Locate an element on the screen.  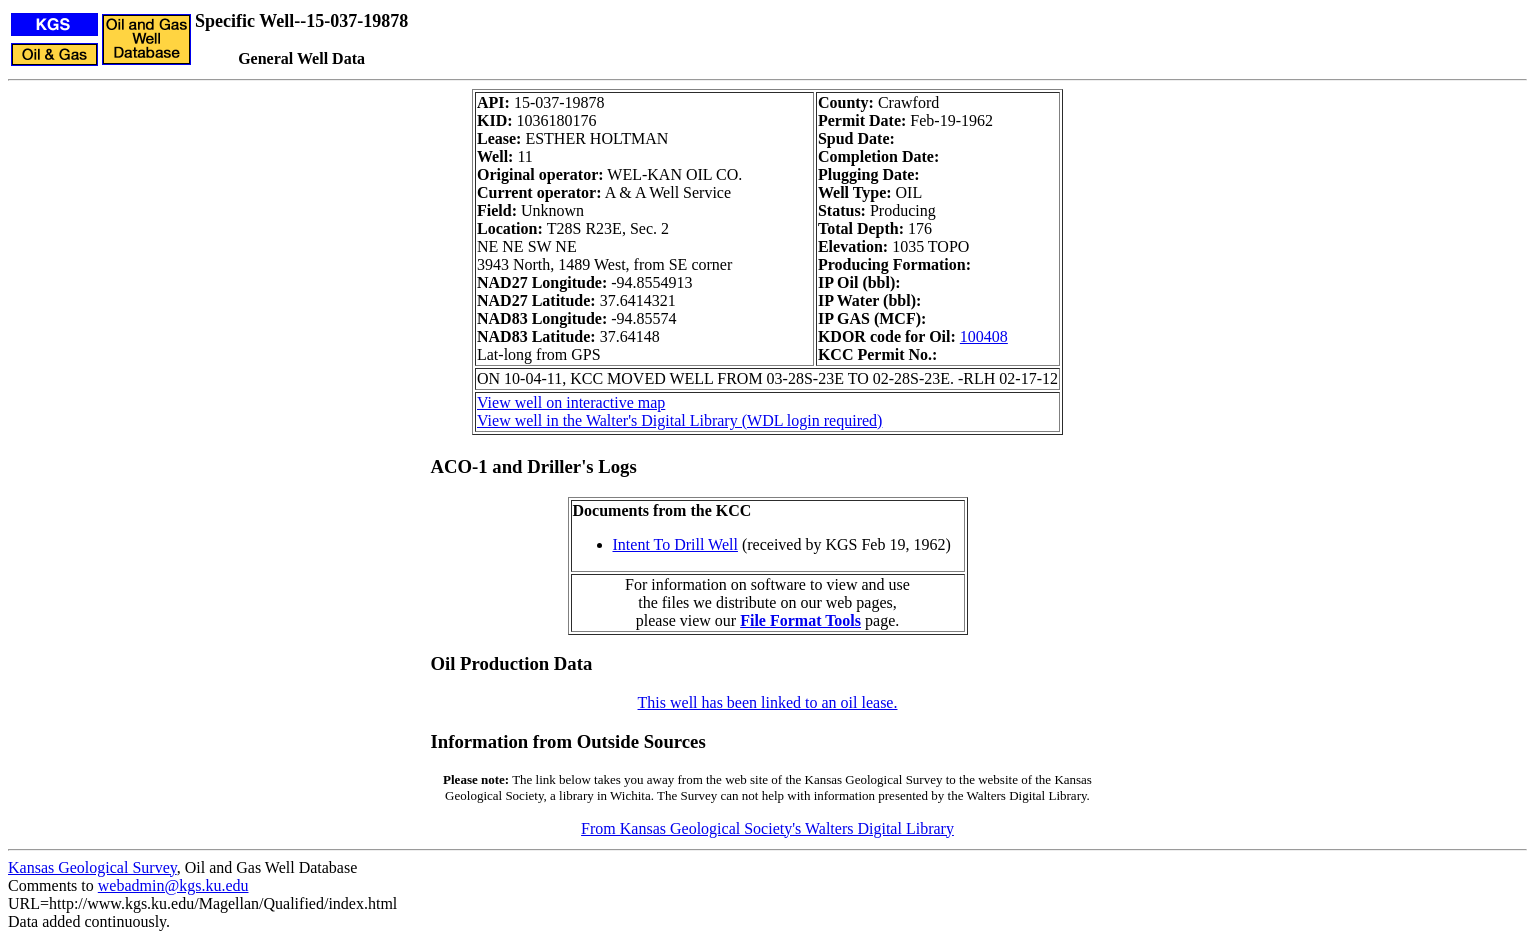
View well in the Walter's Digital Library (WDL login required) is located at coordinates (679, 420).